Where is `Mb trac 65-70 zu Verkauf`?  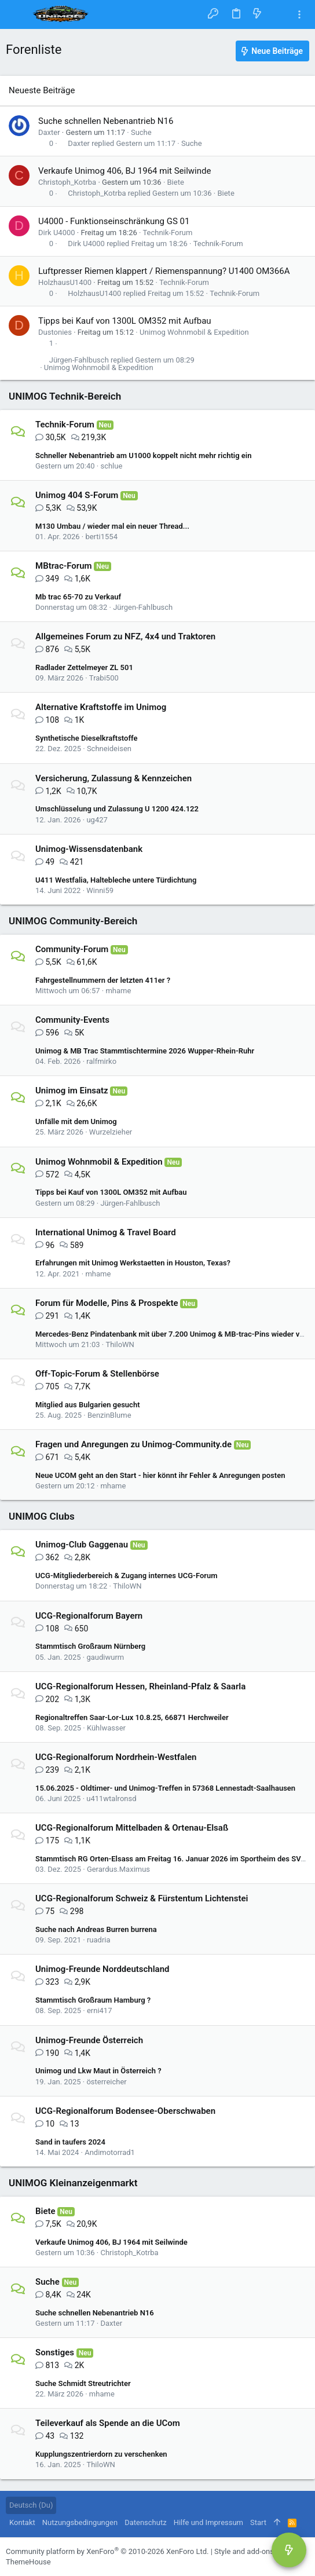 Mb trac 65-70 zu Verkauf is located at coordinates (78, 596).